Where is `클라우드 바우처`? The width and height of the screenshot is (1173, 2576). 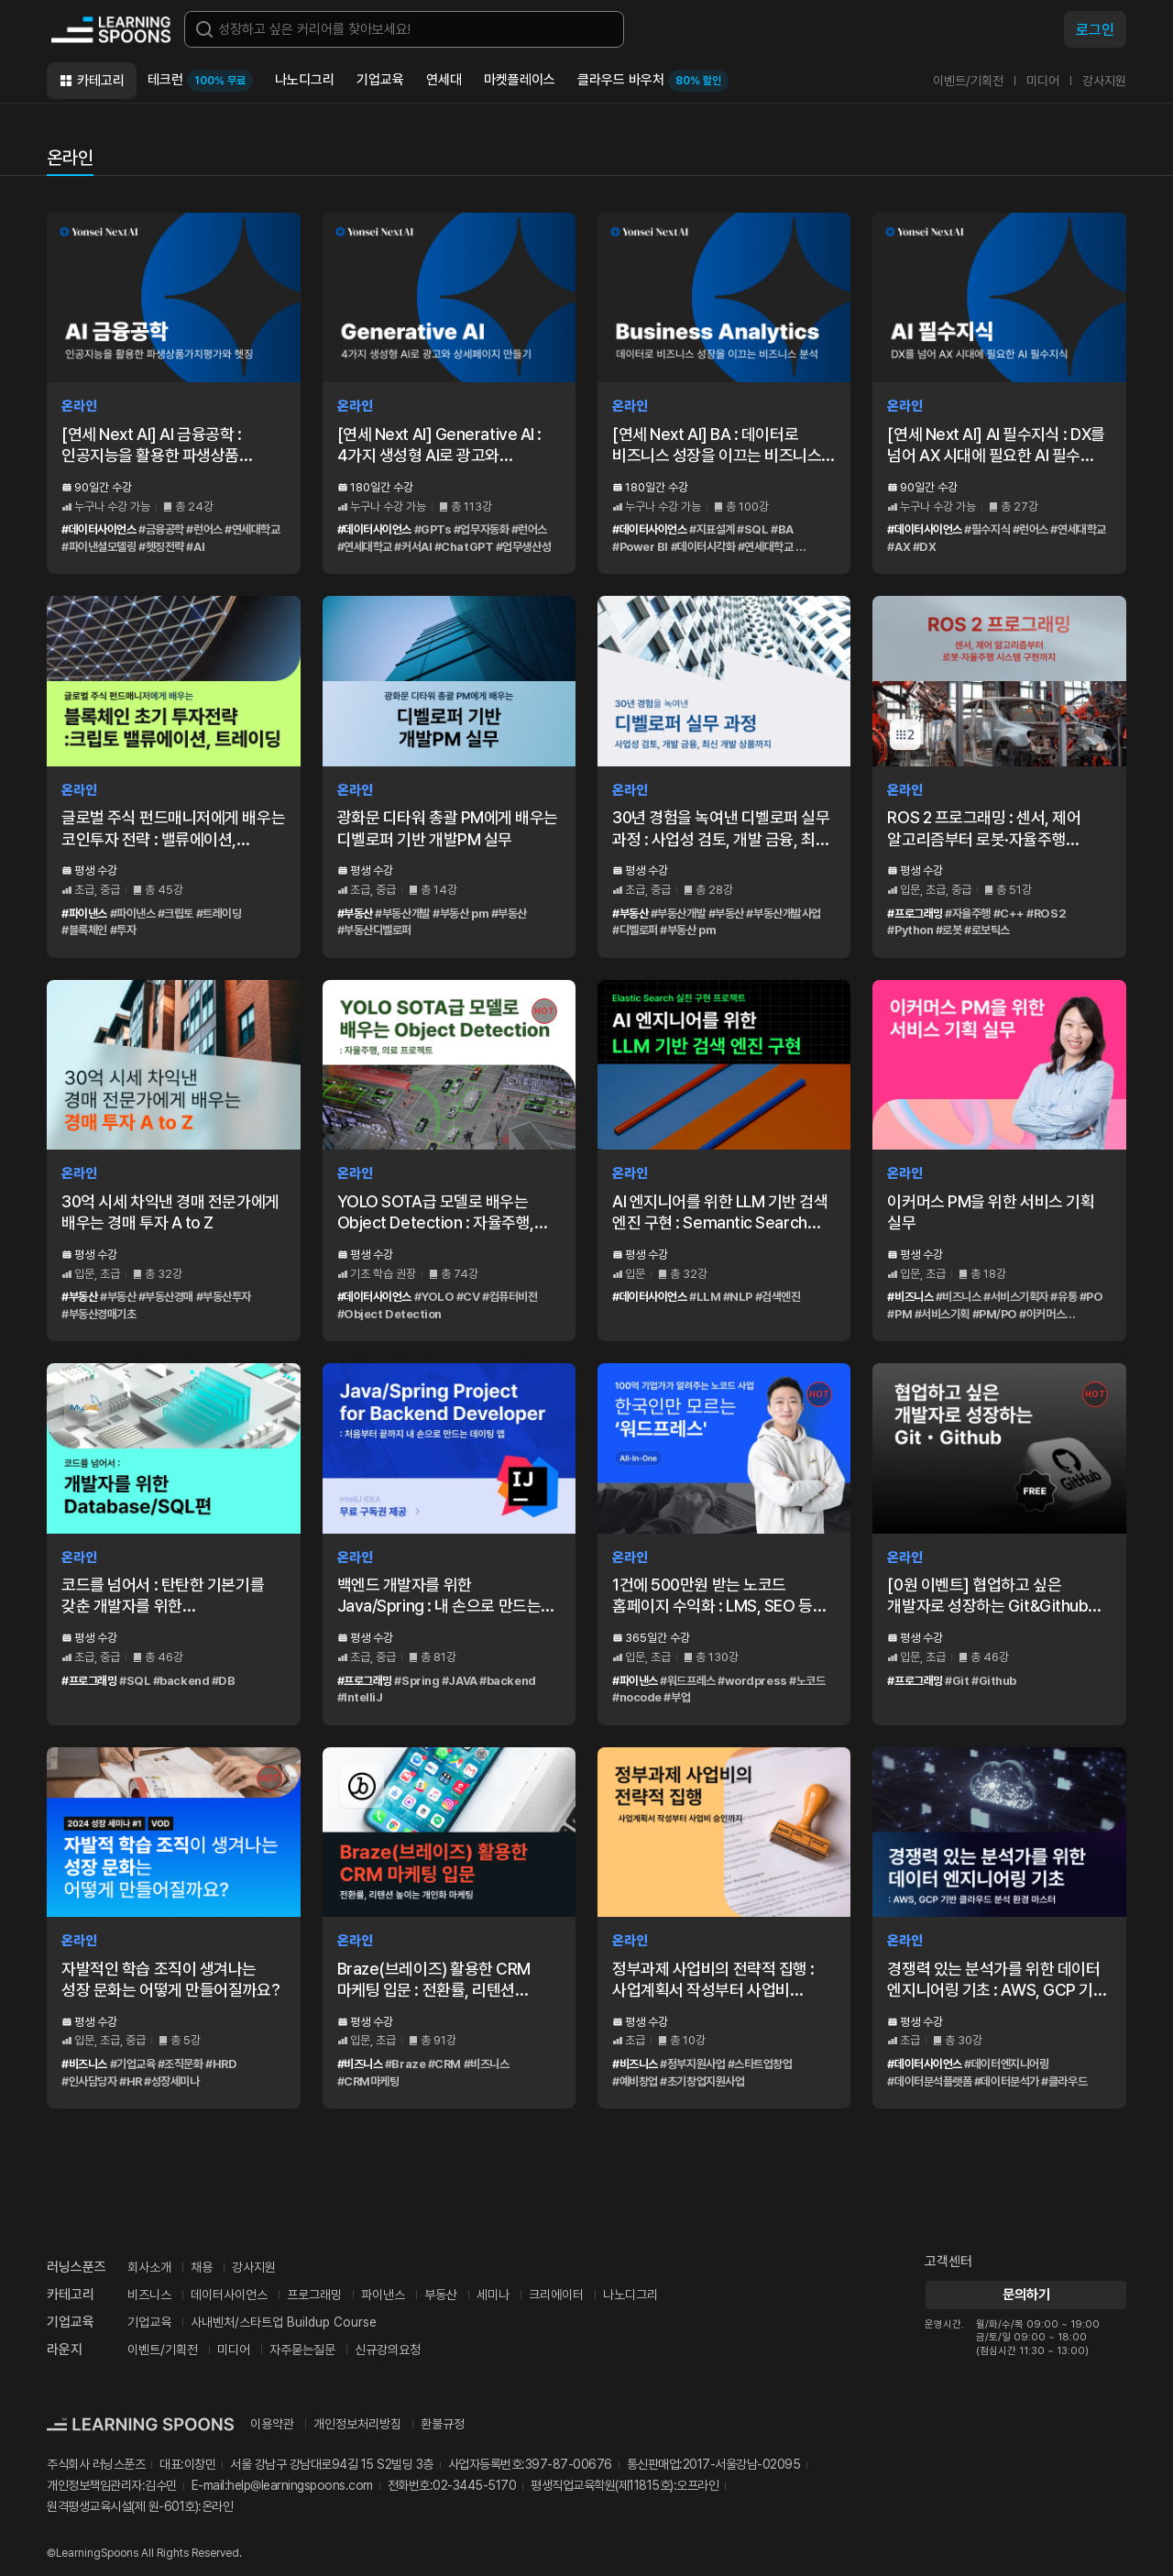
클라우드 바우처 is located at coordinates (653, 81).